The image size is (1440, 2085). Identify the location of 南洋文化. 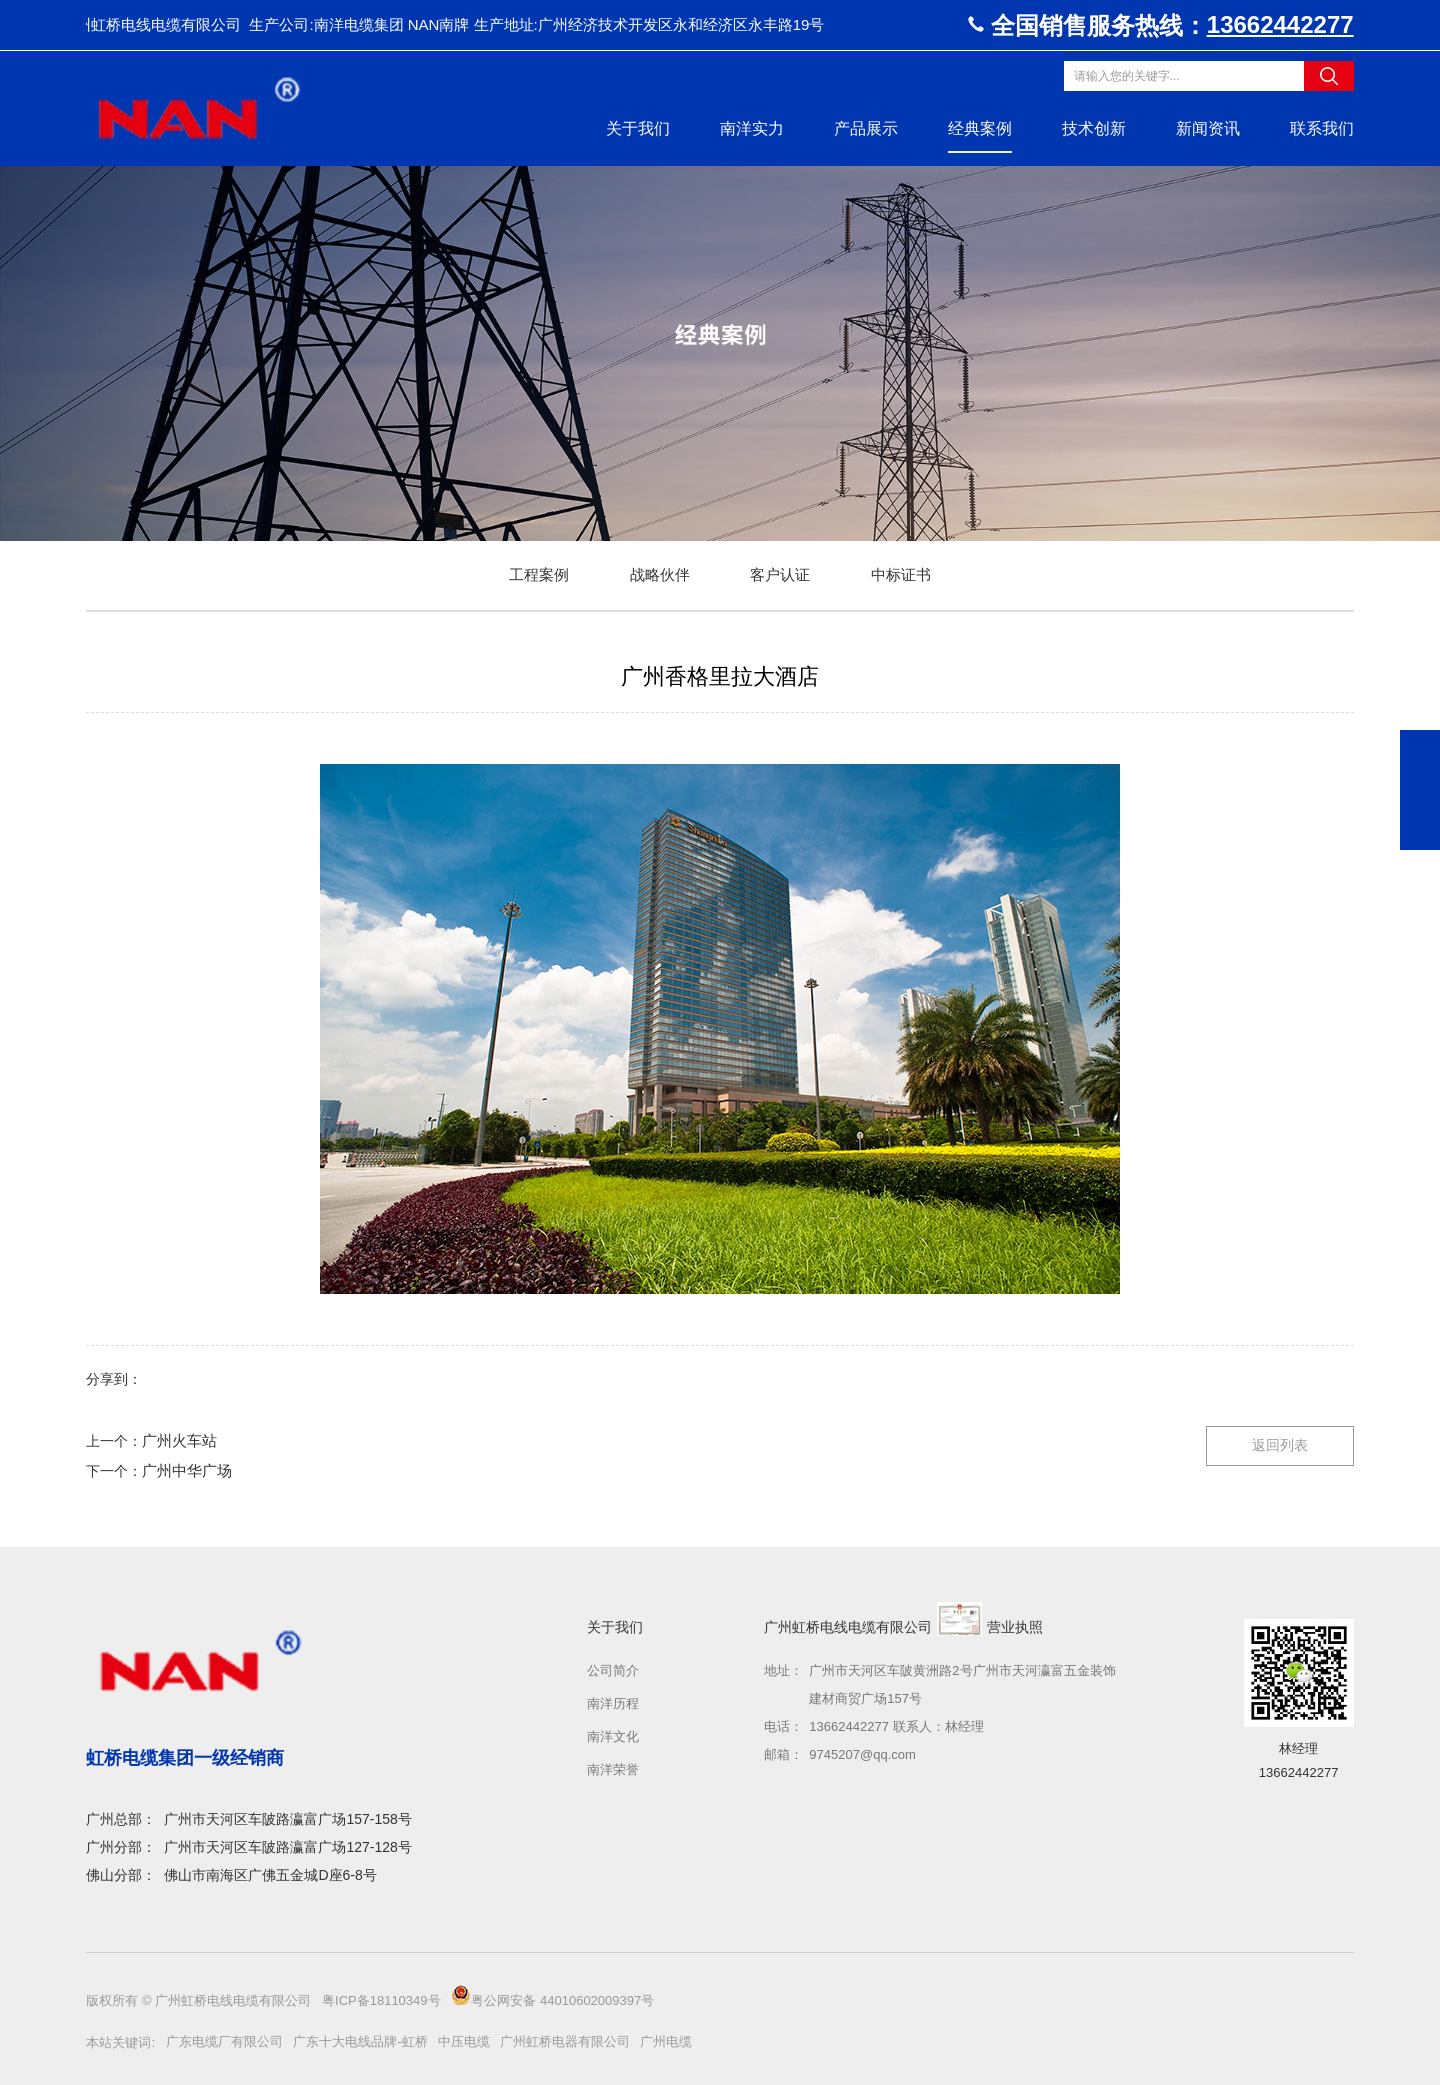
(613, 1736).